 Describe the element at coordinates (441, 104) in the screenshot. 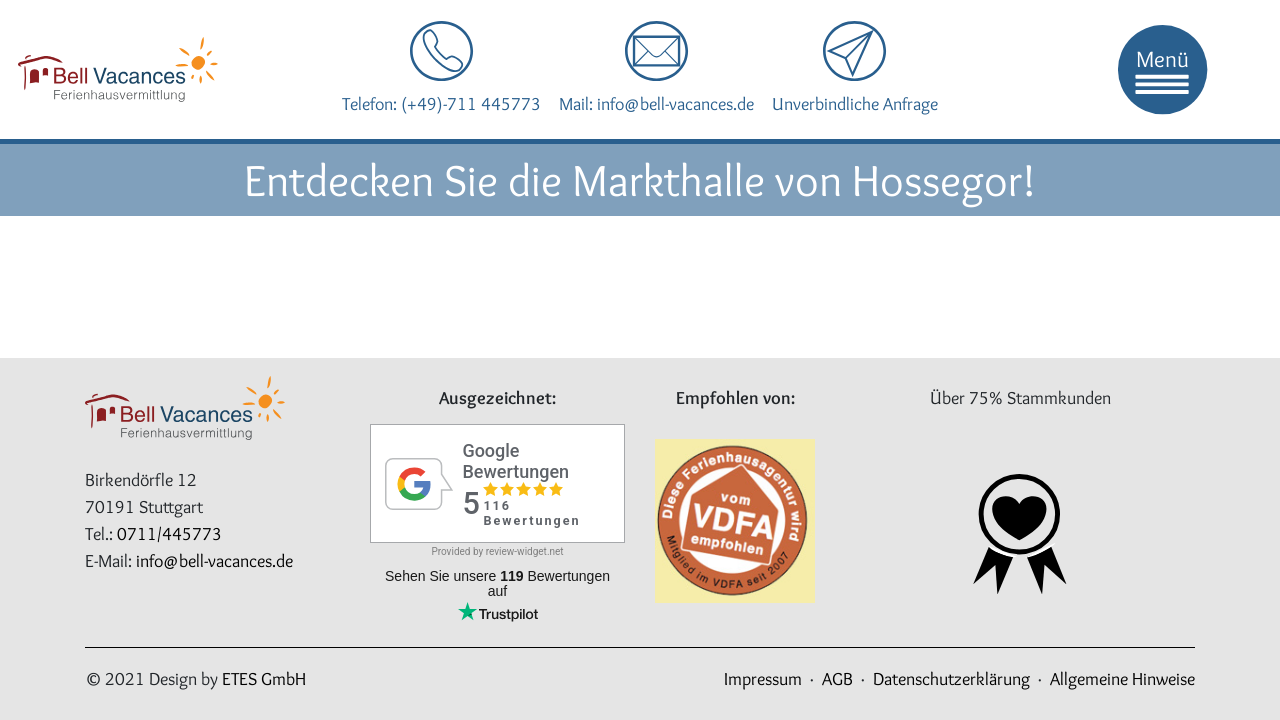

I see `Telefon: (+49)-711 445773` at that location.